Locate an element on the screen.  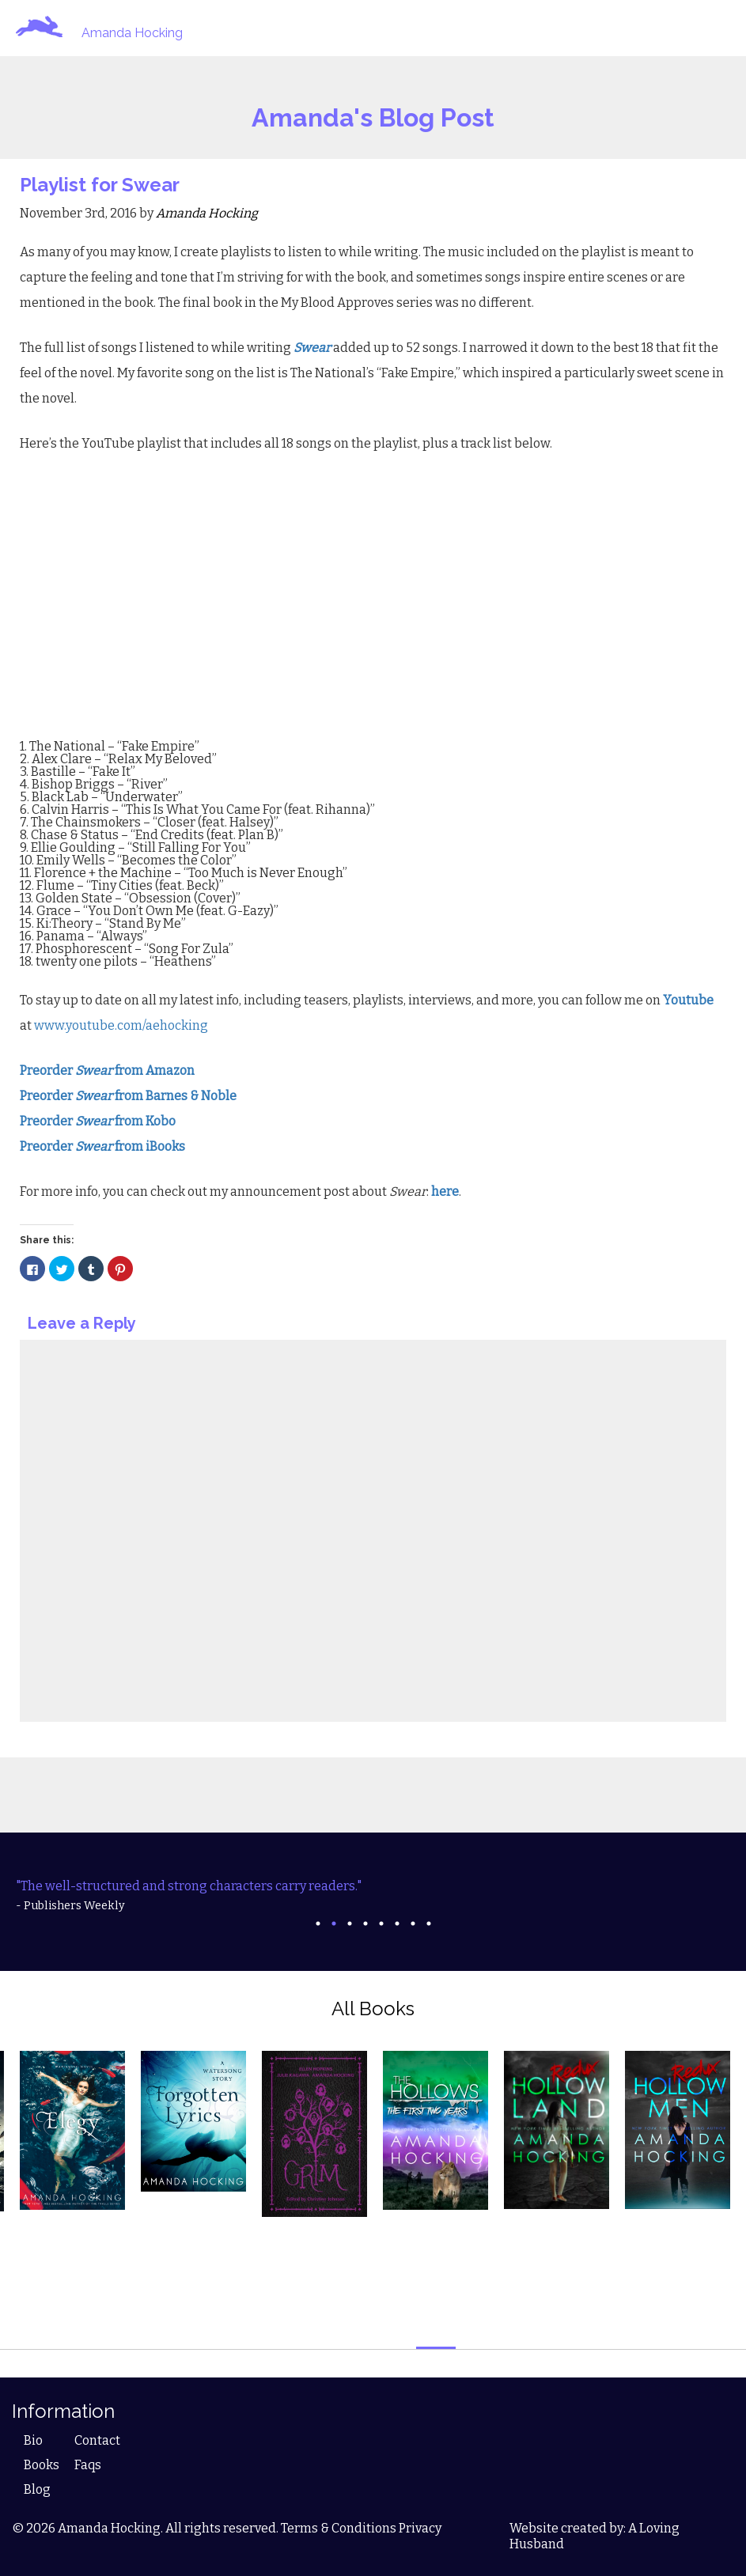
Books is located at coordinates (41, 2464).